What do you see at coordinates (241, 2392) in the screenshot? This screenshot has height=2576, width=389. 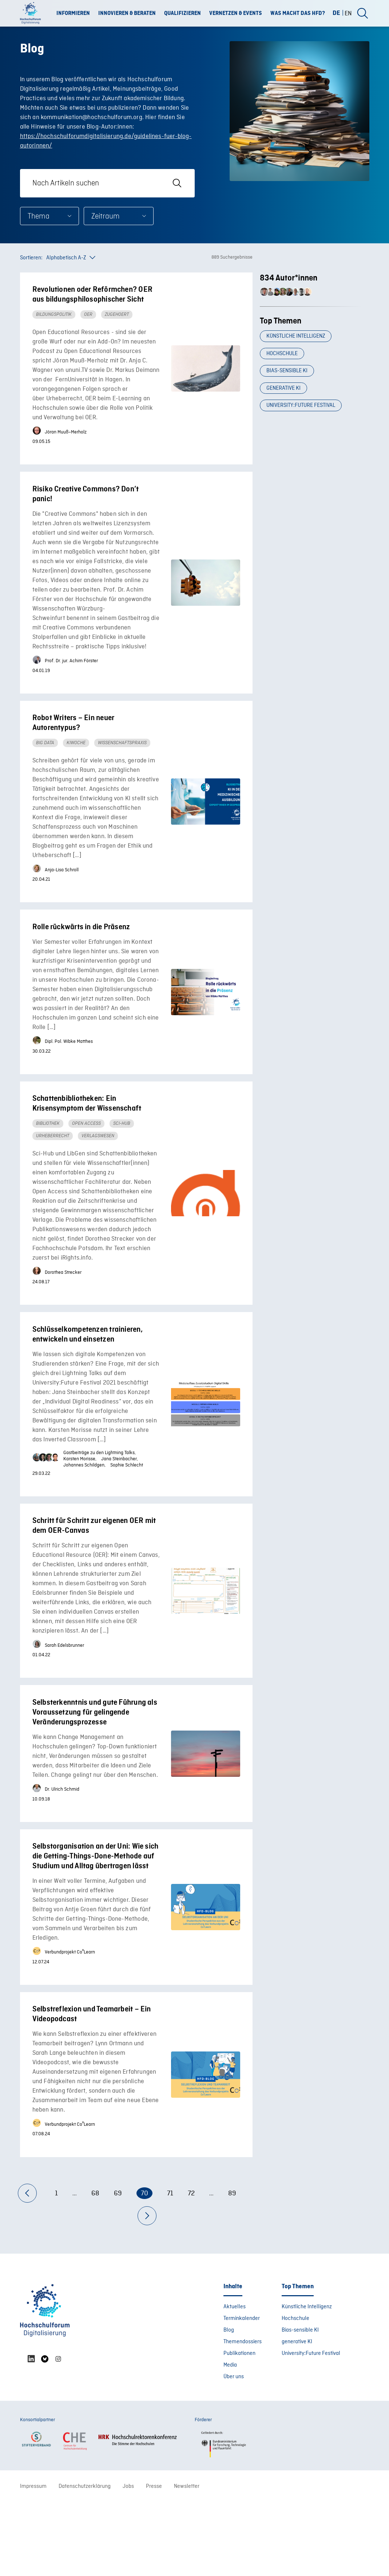 I see `Terminkalender` at bounding box center [241, 2392].